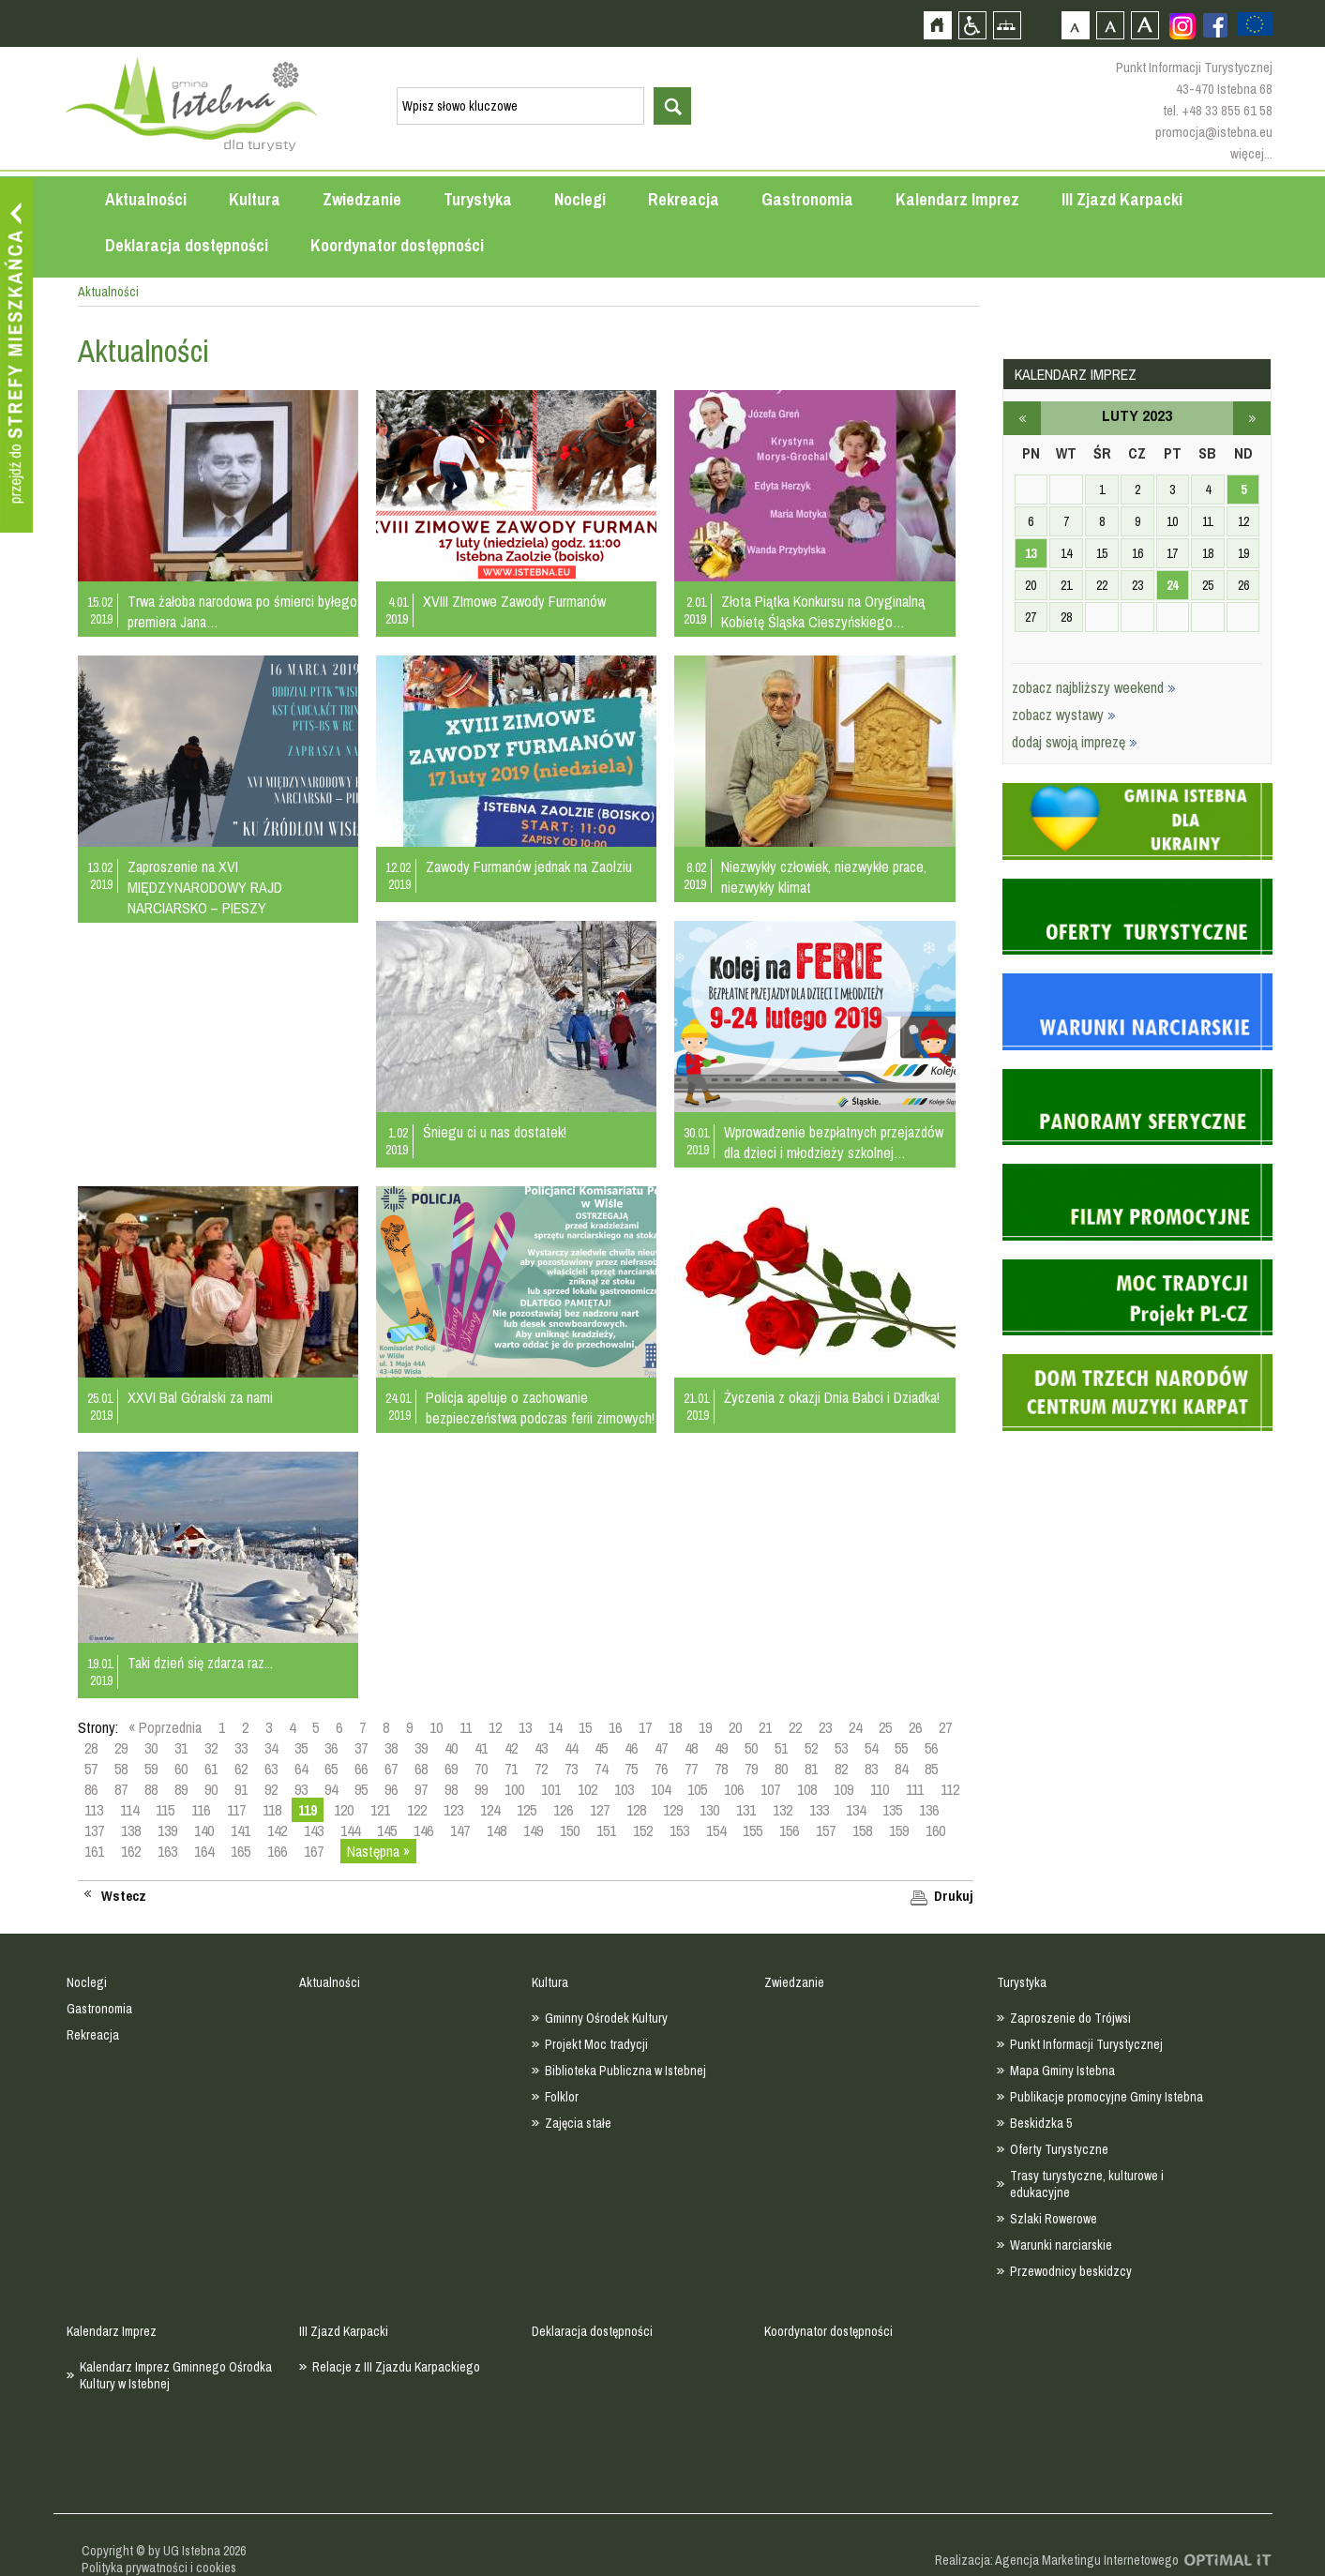 Image resolution: width=1325 pixels, height=2576 pixels. Describe the element at coordinates (953, 1896) in the screenshot. I see `Drukuj` at that location.